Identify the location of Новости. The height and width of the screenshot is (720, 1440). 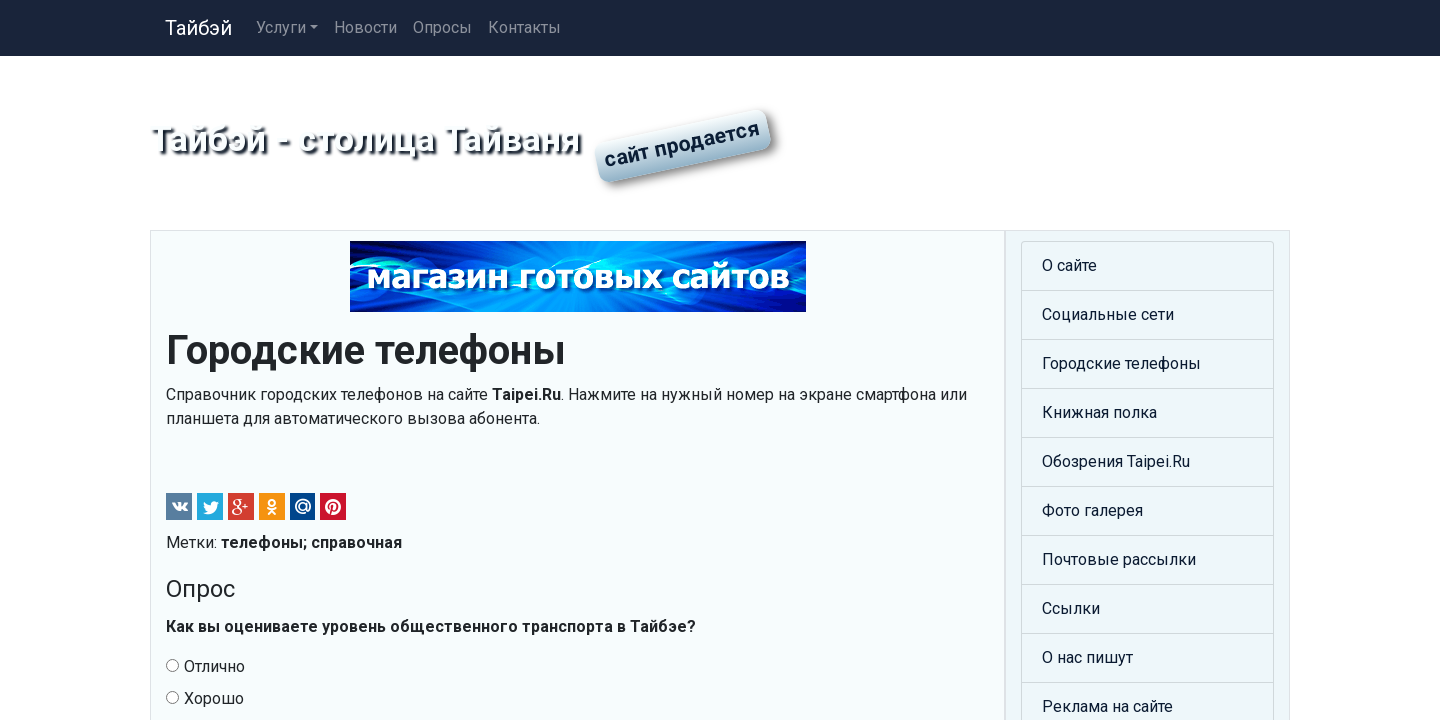
(365, 27).